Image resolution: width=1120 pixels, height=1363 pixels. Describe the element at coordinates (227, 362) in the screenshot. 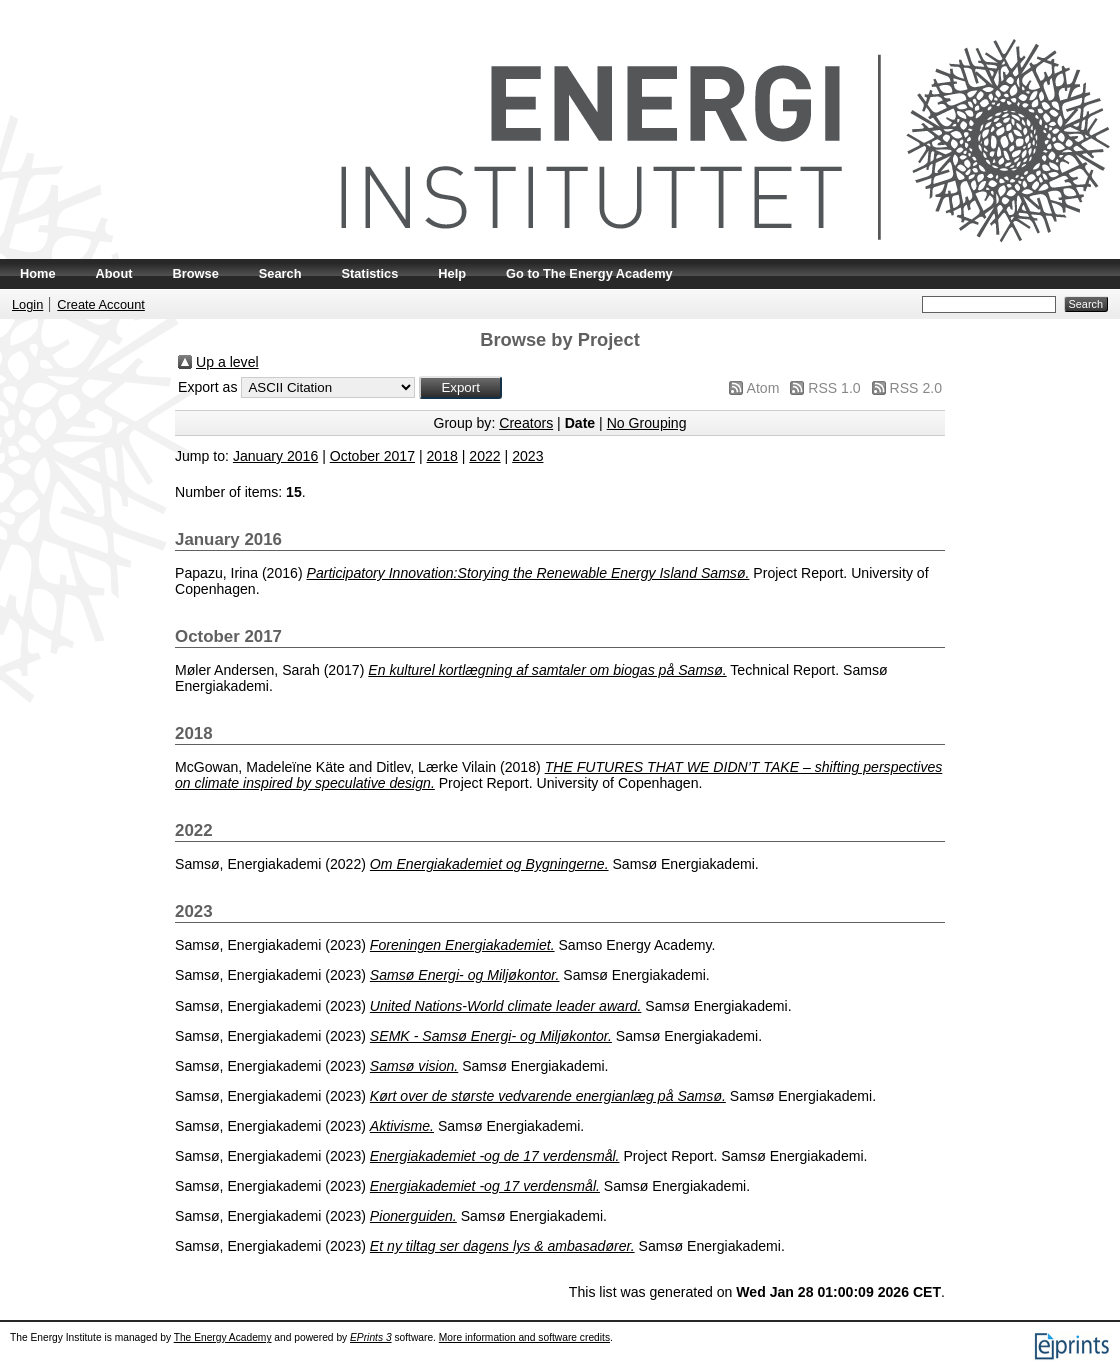

I see `Up a level` at that location.